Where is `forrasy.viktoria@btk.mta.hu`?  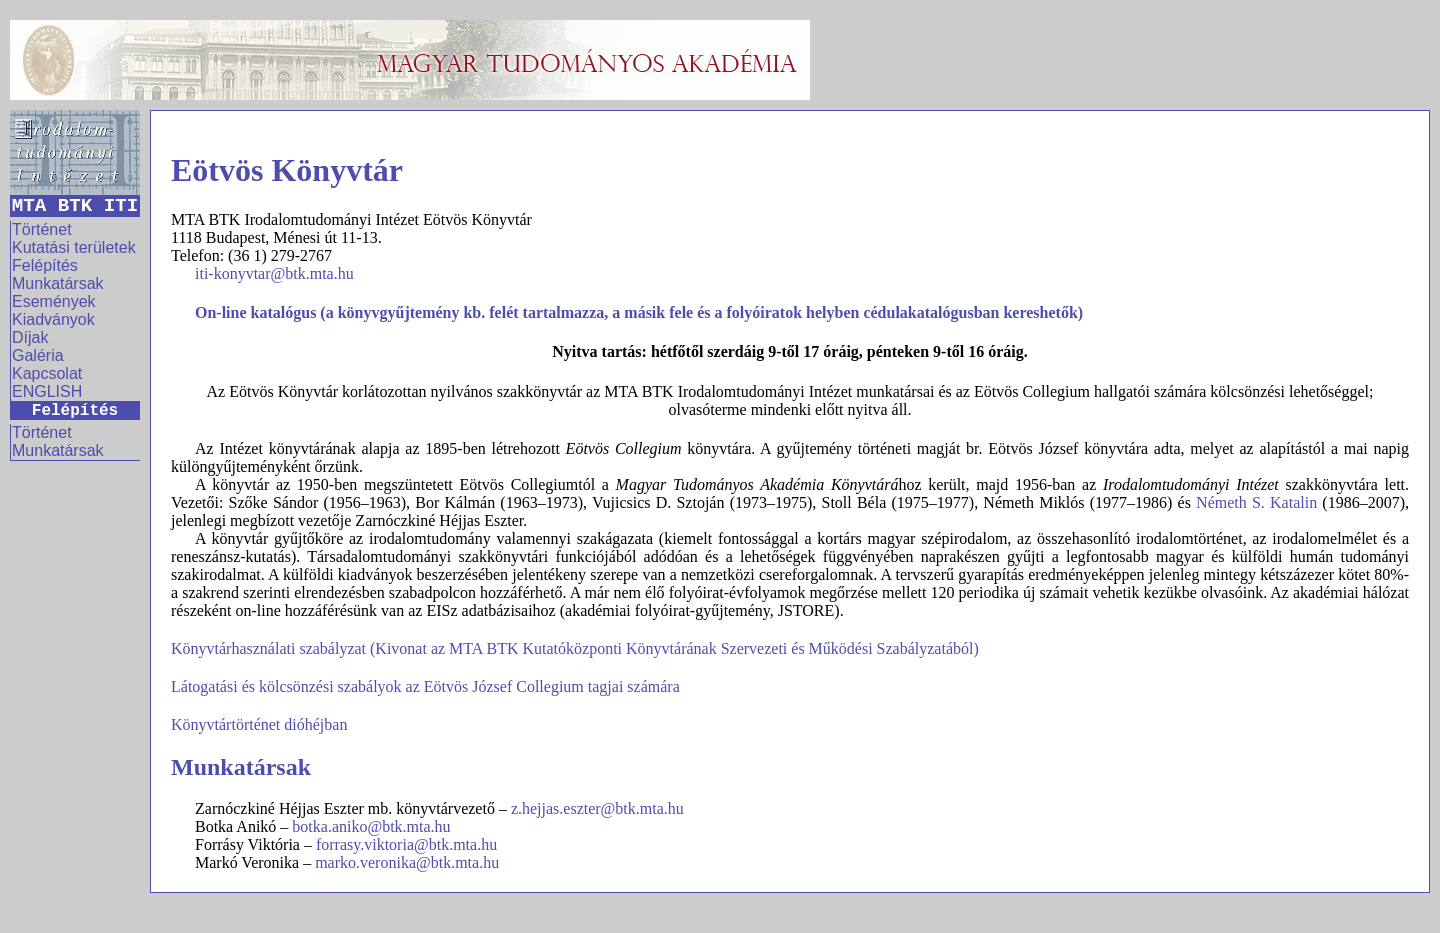 forrasy.viktoria@btk.mta.hu is located at coordinates (406, 844).